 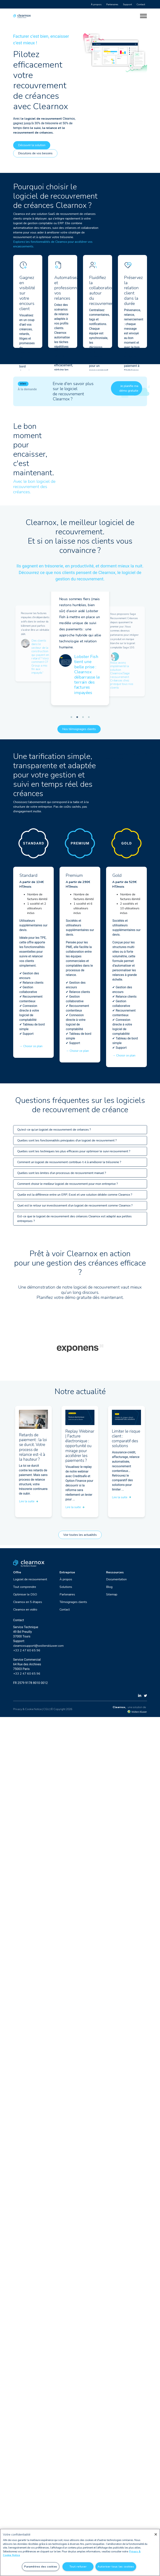 What do you see at coordinates (83, 717) in the screenshot?
I see `3 [tab]` at bounding box center [83, 717].